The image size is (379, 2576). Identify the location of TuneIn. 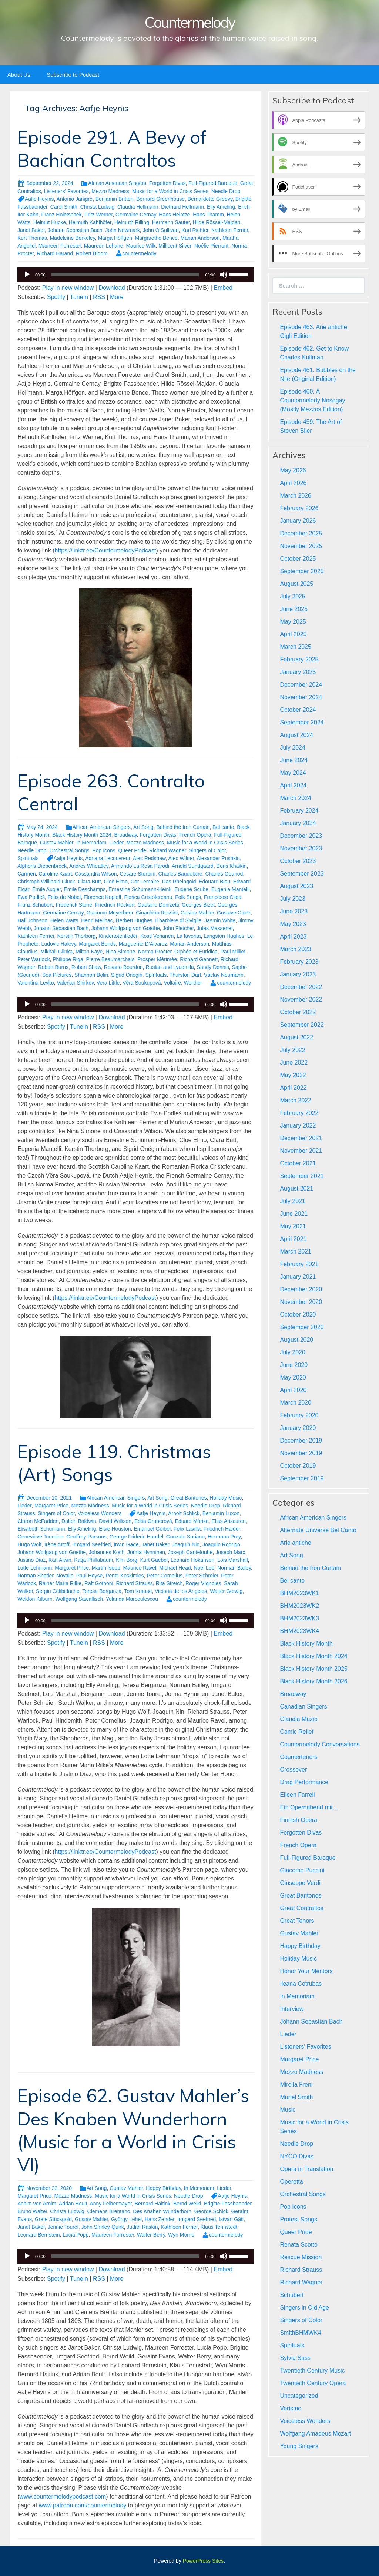
(79, 297).